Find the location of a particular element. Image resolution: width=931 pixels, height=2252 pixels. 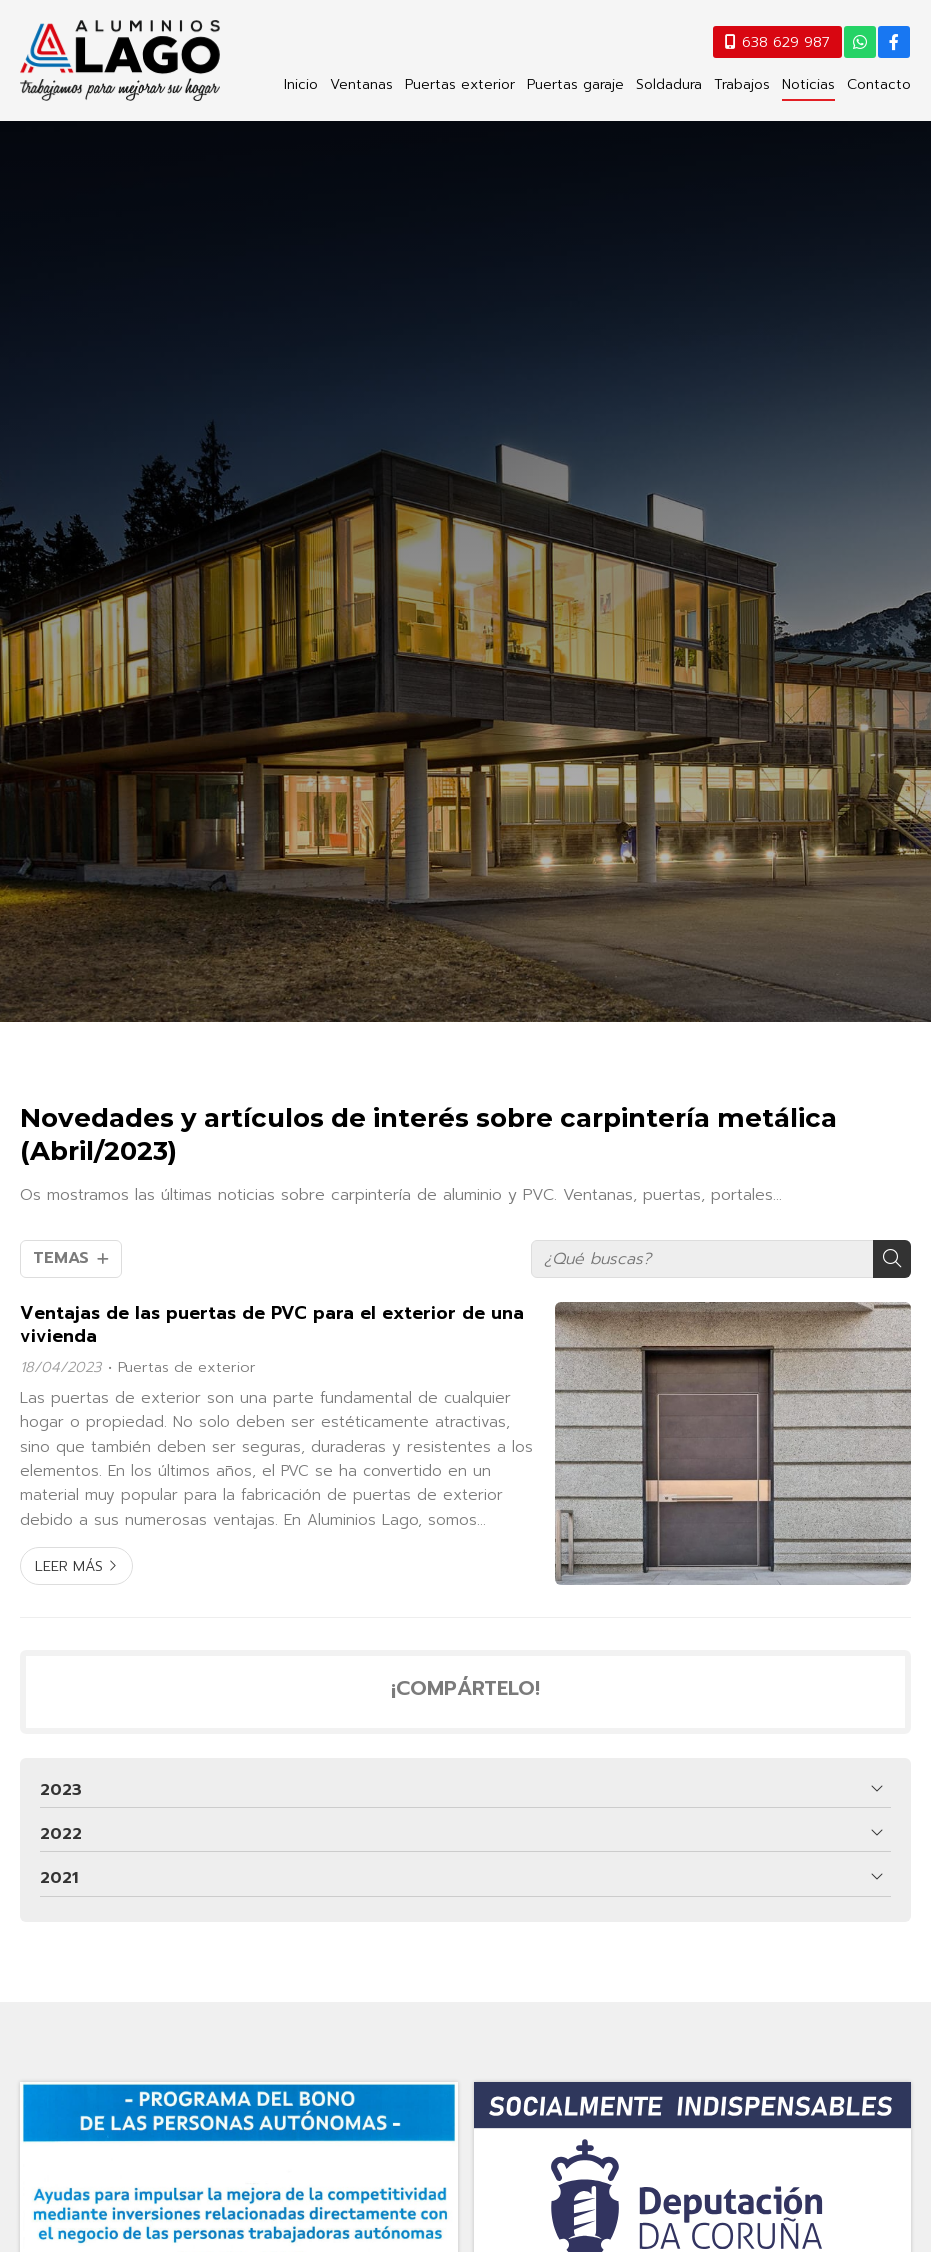

Inicio is located at coordinates (301, 85).